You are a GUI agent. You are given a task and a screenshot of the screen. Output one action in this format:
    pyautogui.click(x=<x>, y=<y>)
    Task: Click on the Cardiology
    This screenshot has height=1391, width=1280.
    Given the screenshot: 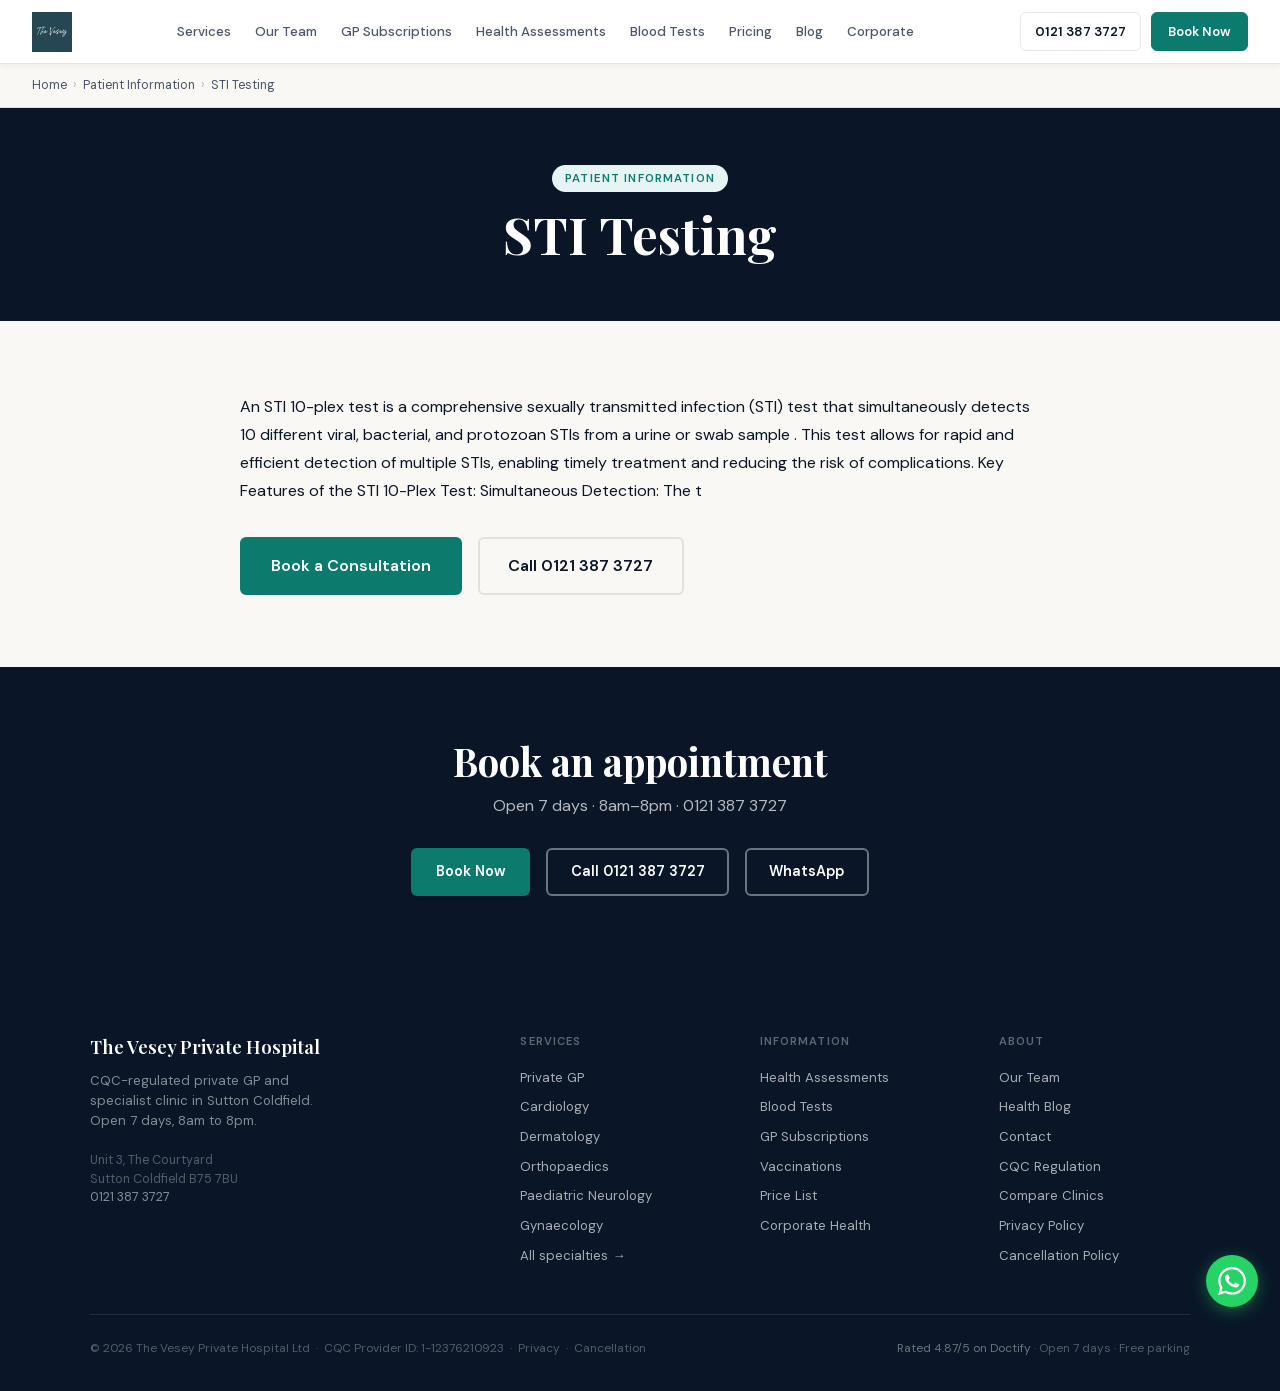 What is the action you would take?
    pyautogui.click(x=554, y=1106)
    